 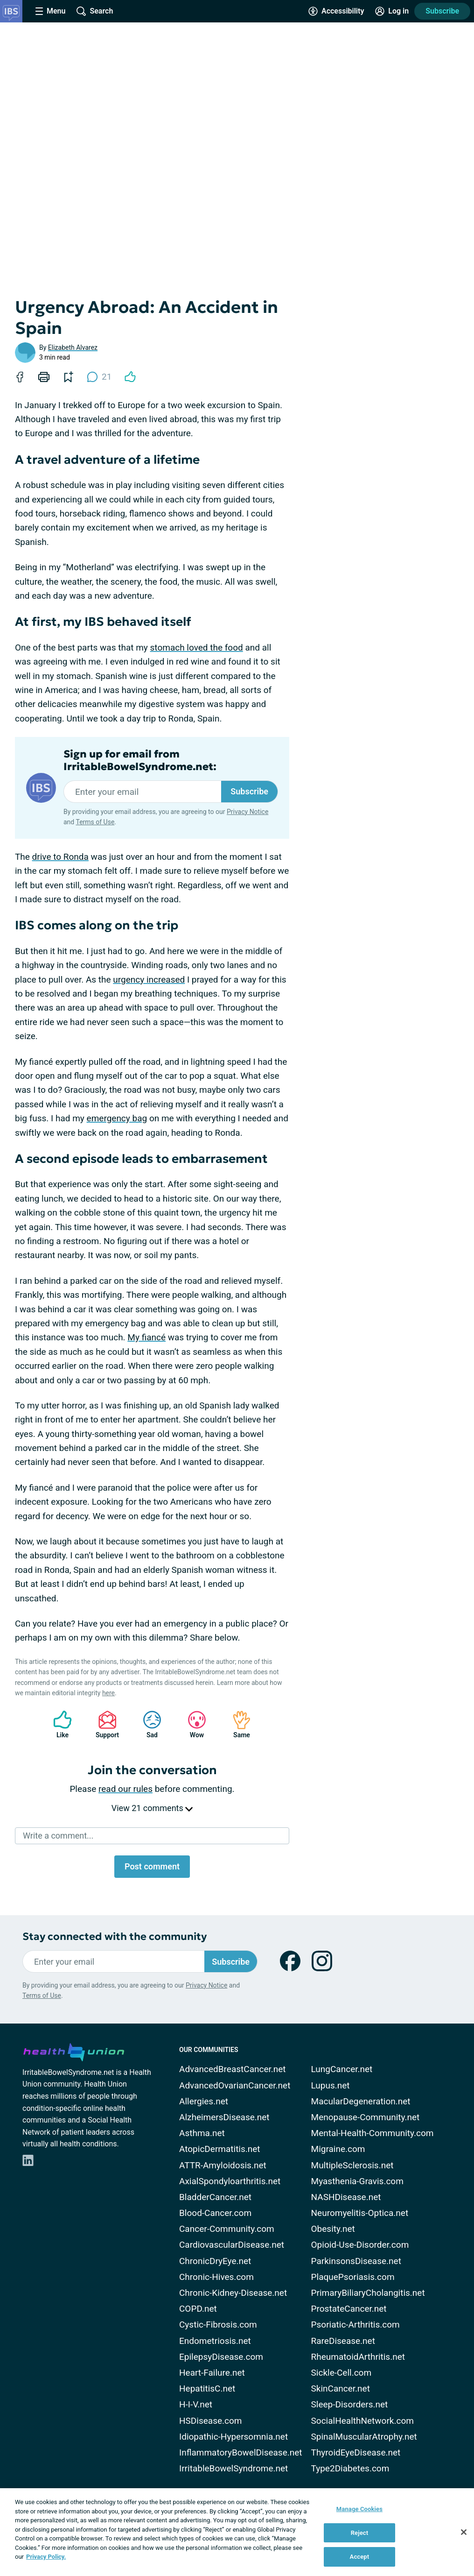 What do you see at coordinates (218, 2324) in the screenshot?
I see `Cystic-Fibrosis.com` at bounding box center [218, 2324].